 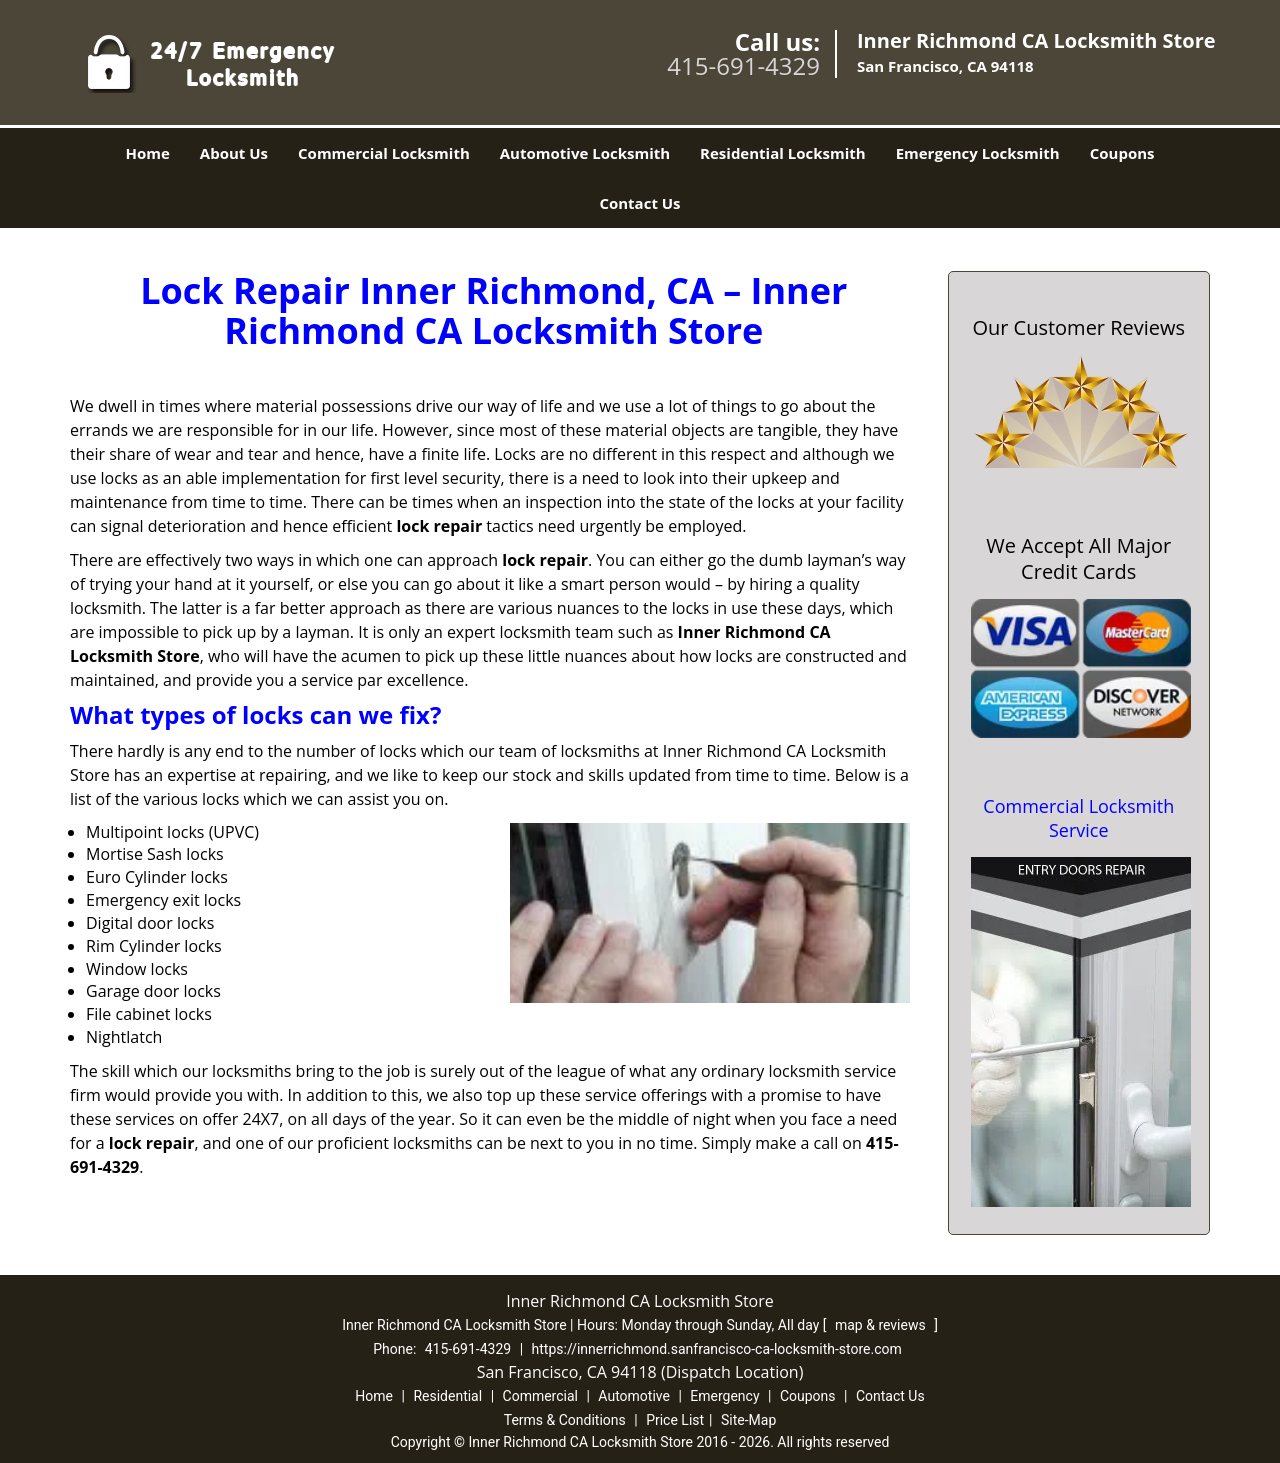 What do you see at coordinates (565, 1420) in the screenshot?
I see `Terms & Conditions` at bounding box center [565, 1420].